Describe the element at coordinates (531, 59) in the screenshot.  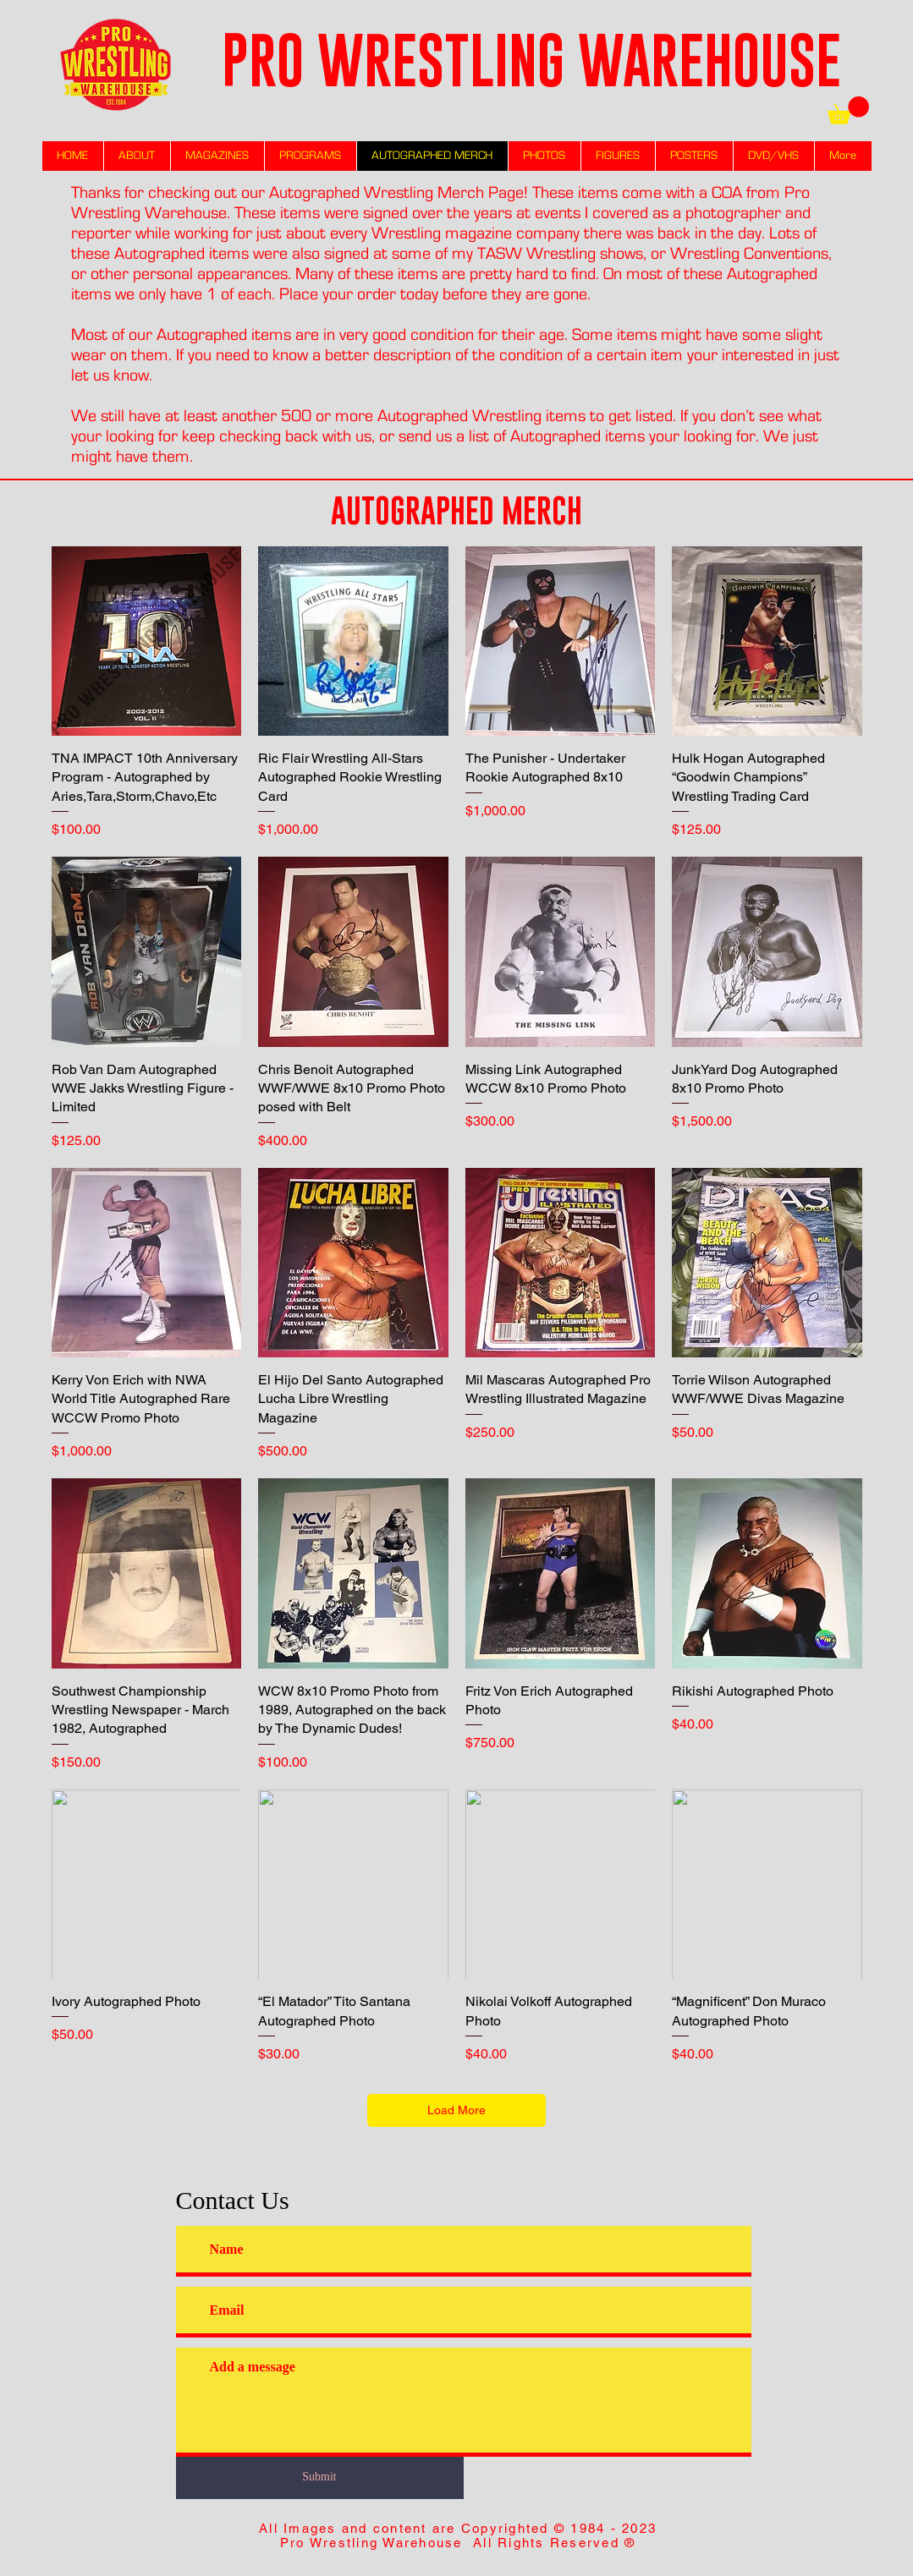
I see `PRO WRESTLING WAREHOUSE` at that location.